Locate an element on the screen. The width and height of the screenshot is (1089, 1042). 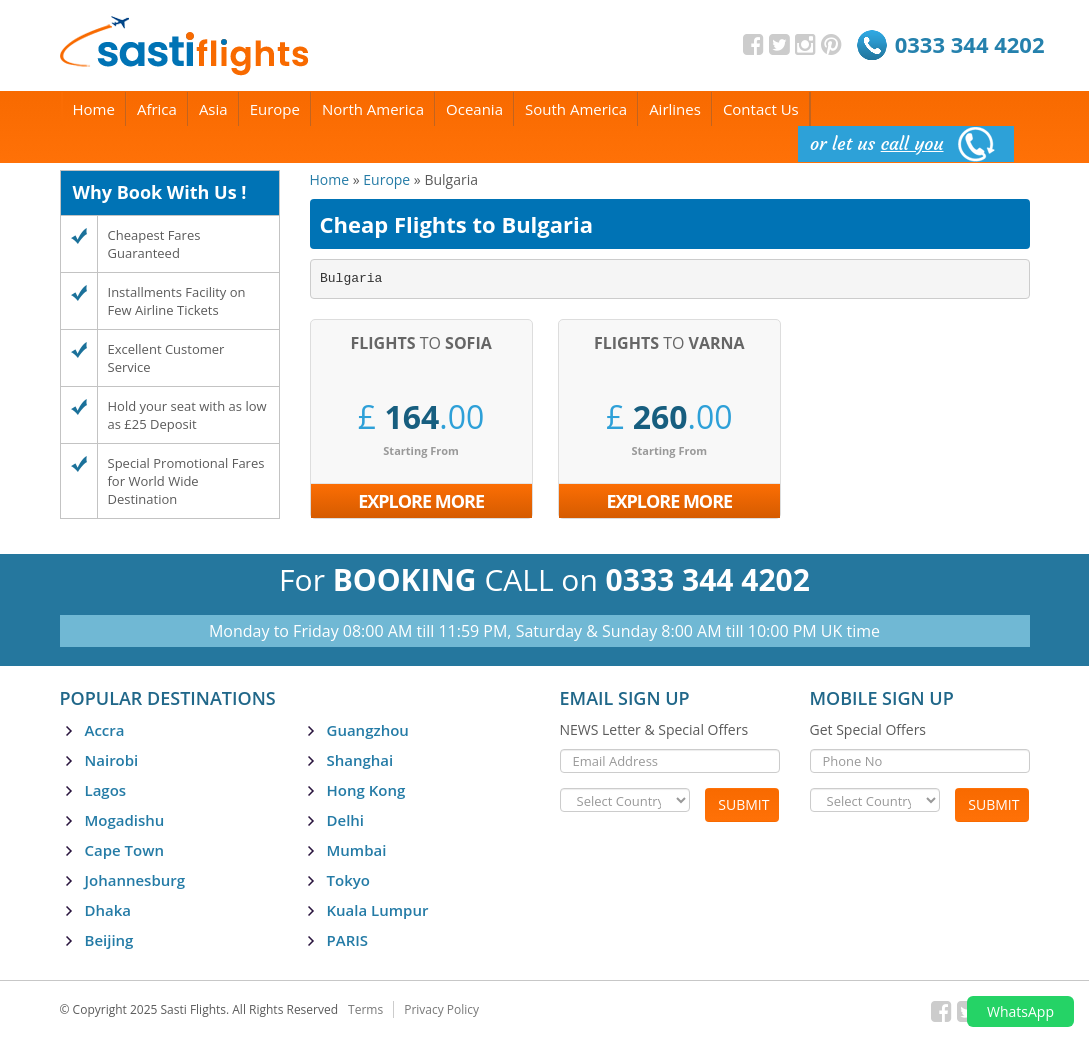
Beijing is located at coordinates (109, 940).